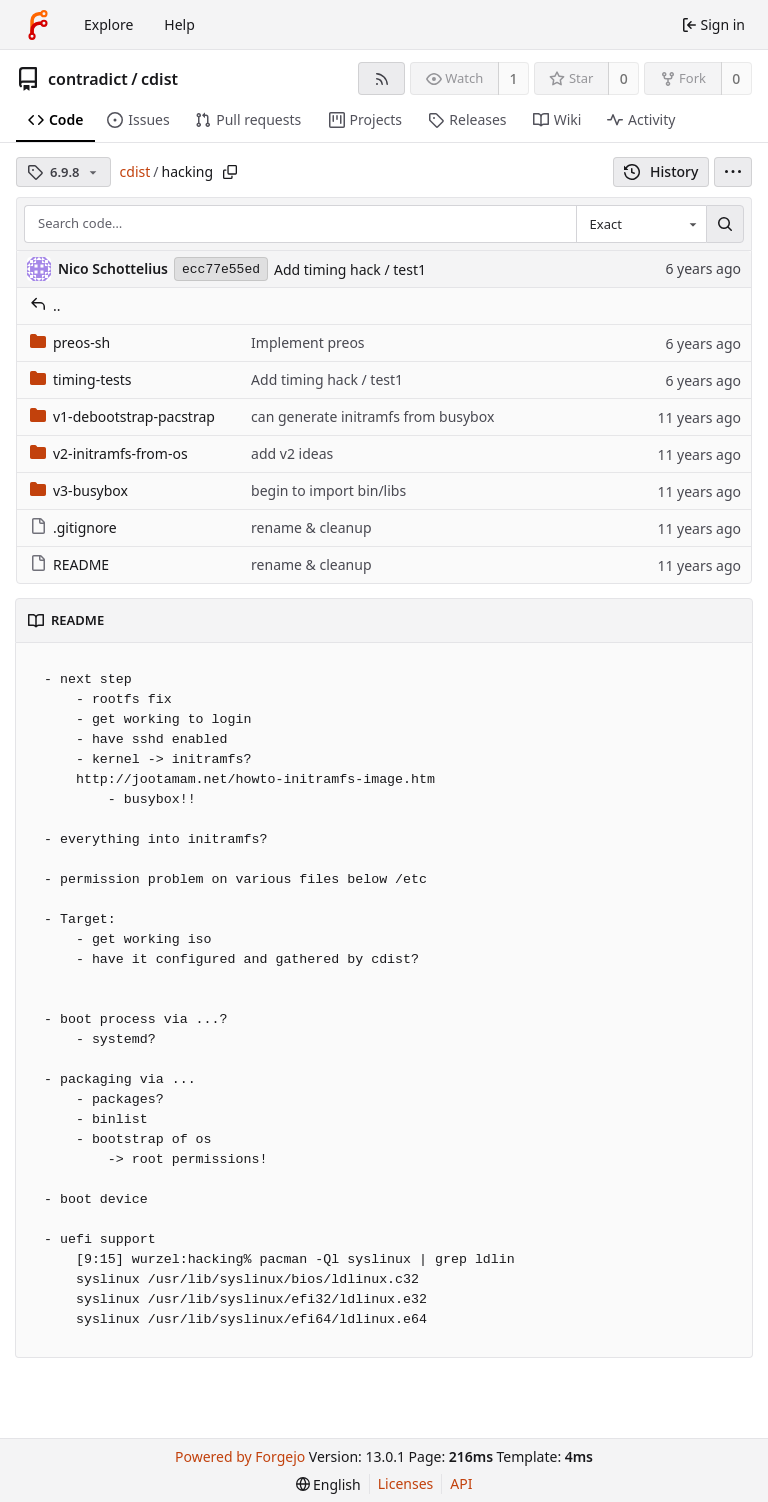 The height and width of the screenshot is (1502, 768). I want to click on contradict, so click(88, 79).